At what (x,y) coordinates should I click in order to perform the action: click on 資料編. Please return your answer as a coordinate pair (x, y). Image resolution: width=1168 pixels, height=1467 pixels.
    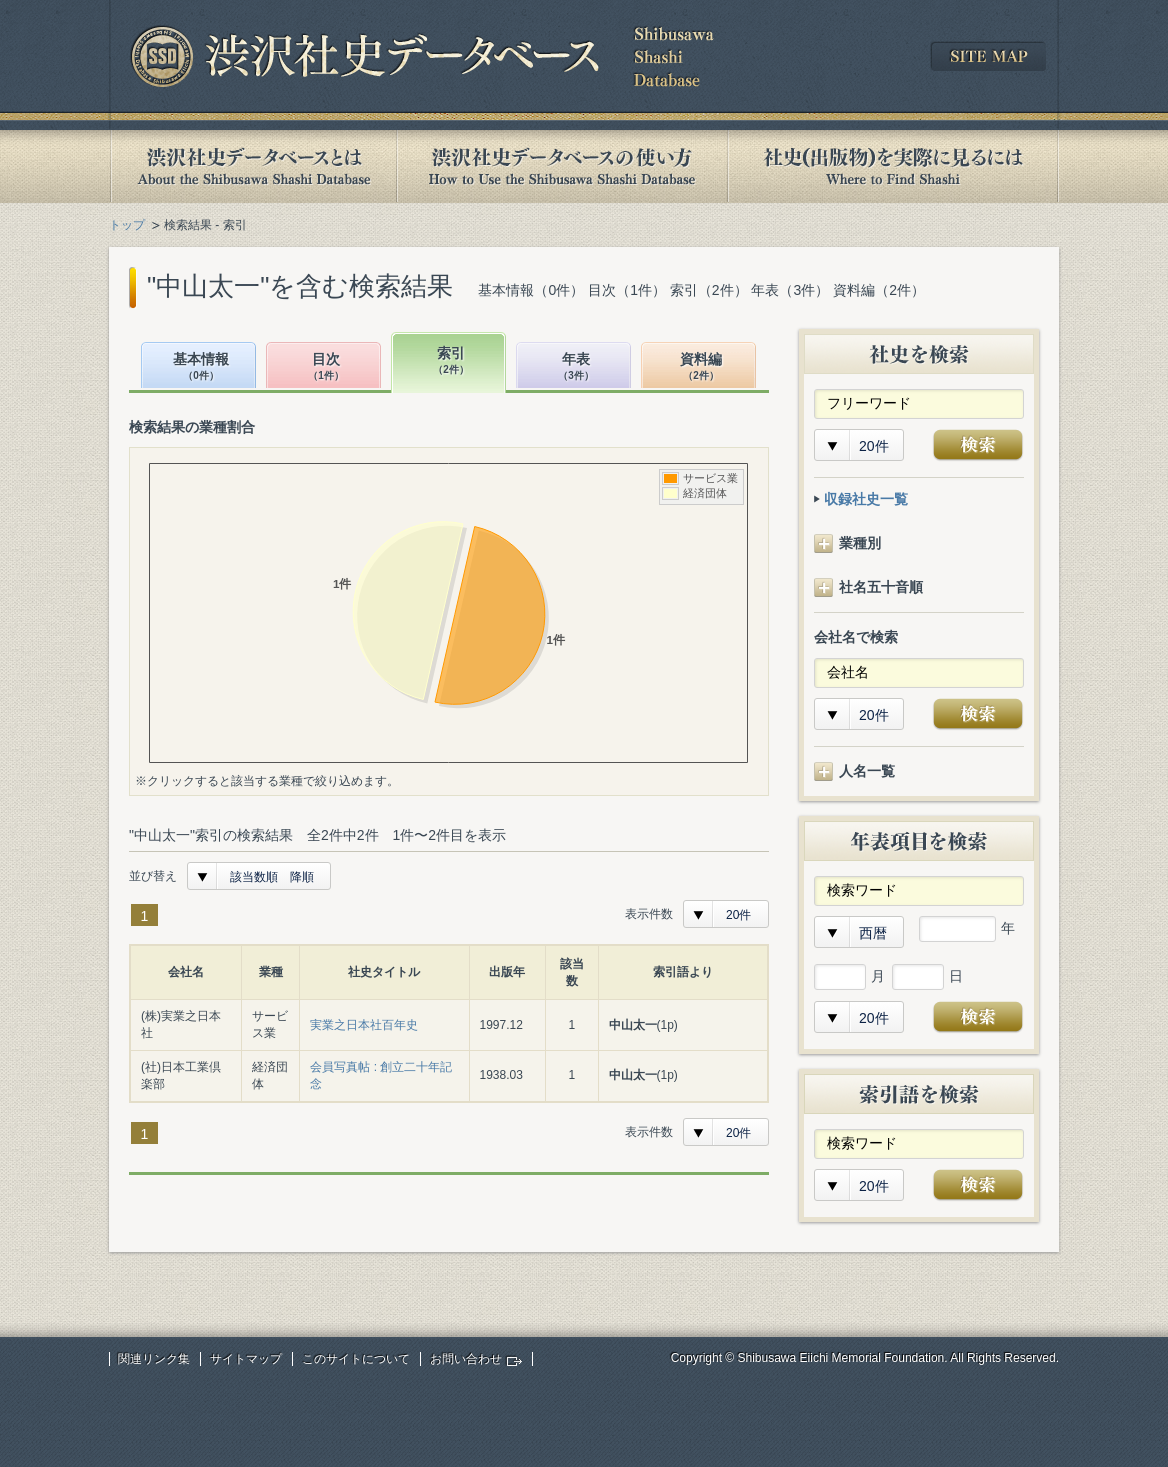
    Looking at the image, I should click on (701, 367).